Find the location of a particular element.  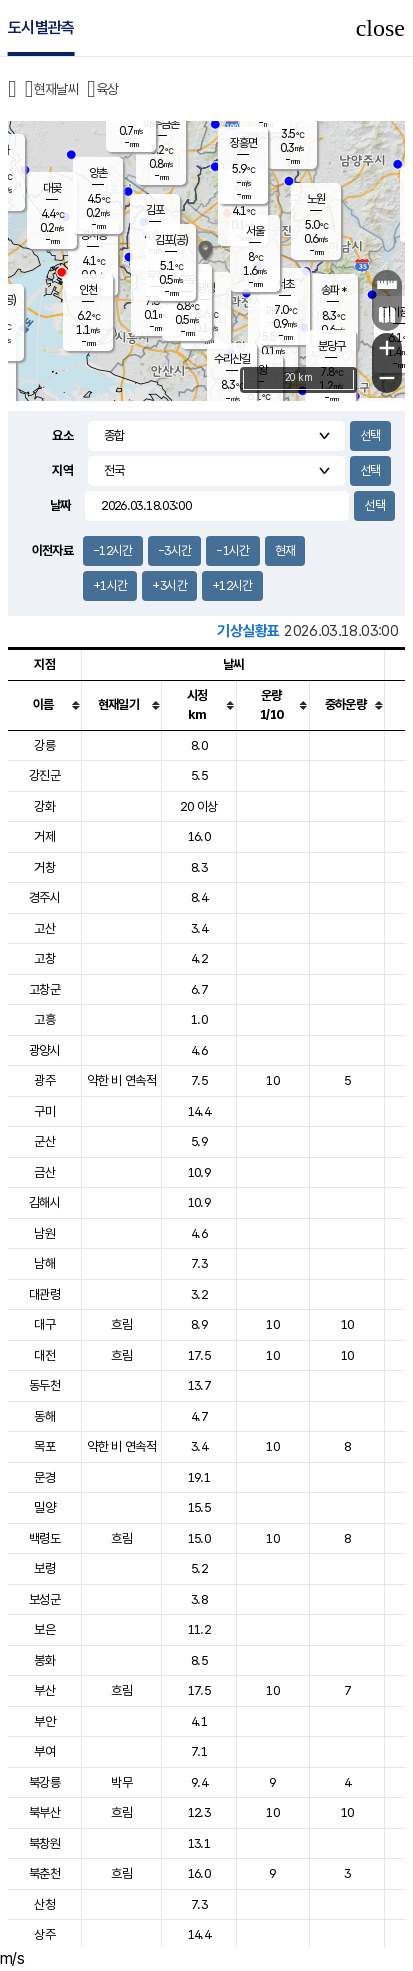

보령 is located at coordinates (44, 1568).